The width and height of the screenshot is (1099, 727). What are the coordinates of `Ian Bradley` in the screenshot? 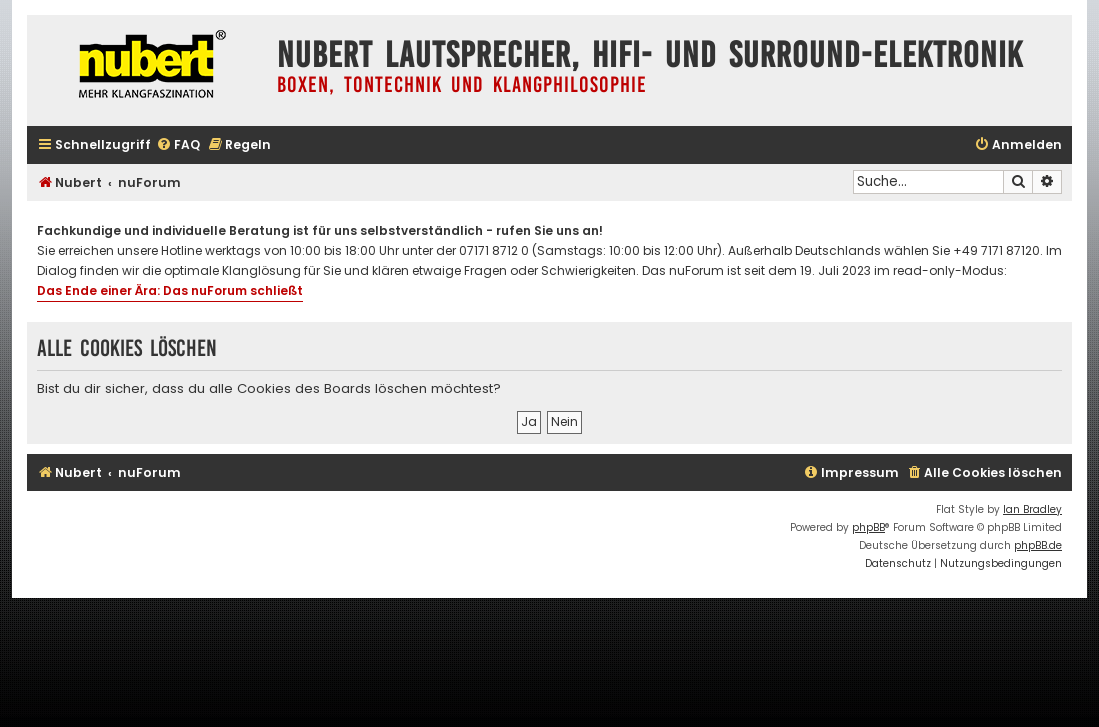 It's located at (1032, 509).